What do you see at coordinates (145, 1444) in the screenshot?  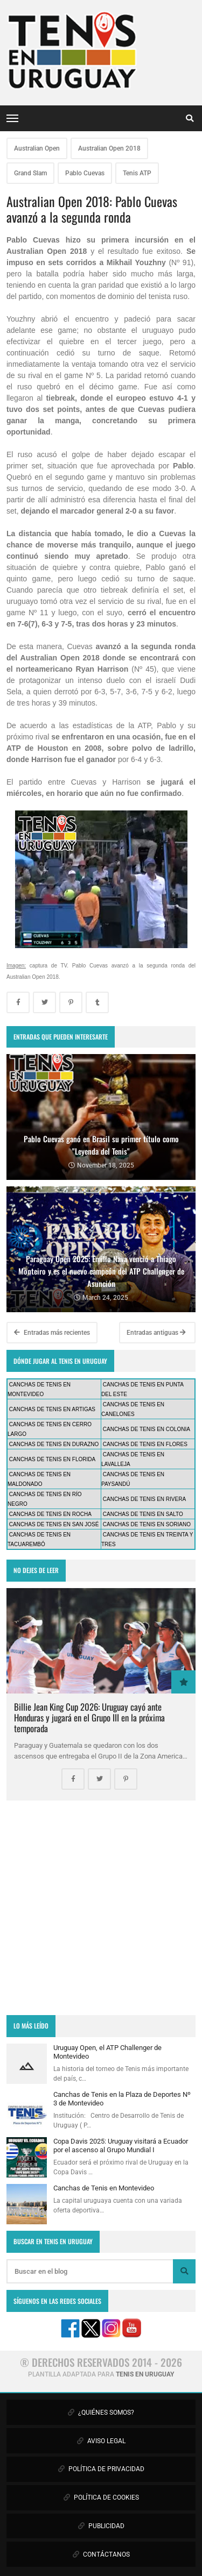 I see `CANCHAS DE TENIS EN FLORES` at bounding box center [145, 1444].